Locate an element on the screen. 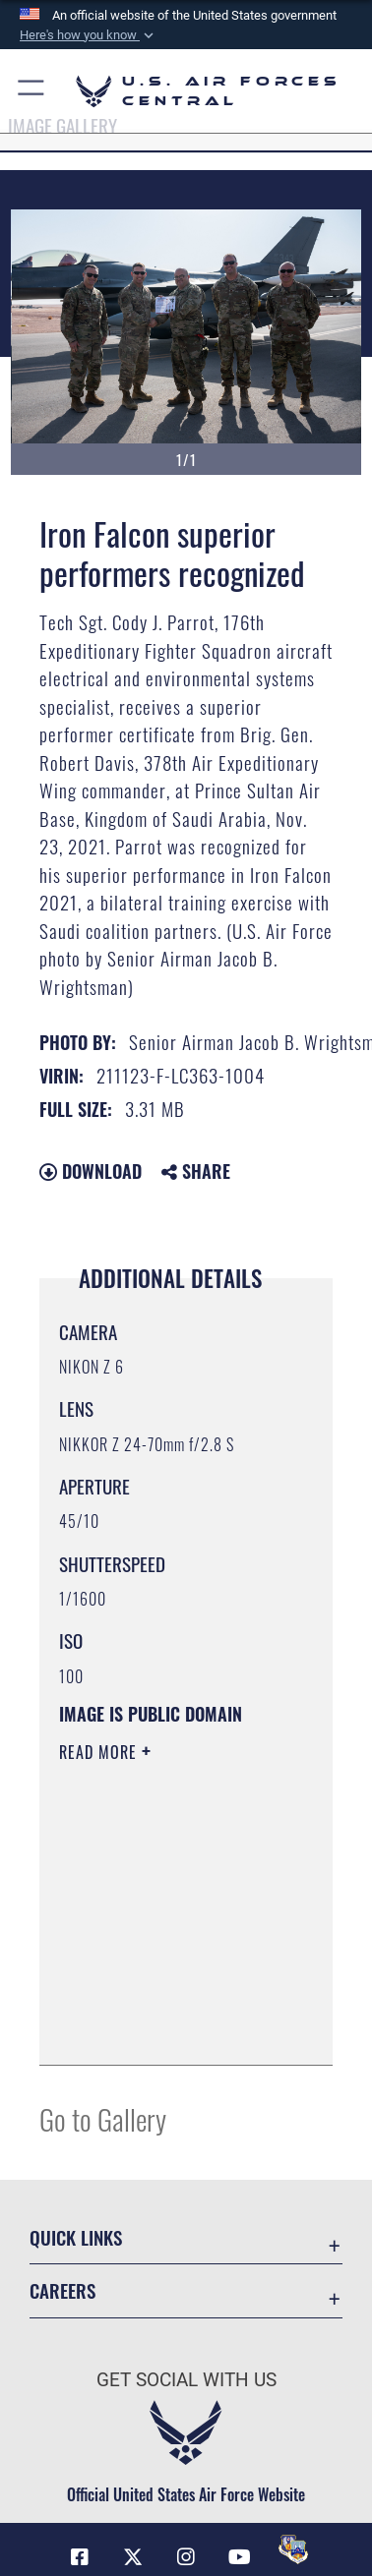 This screenshot has height=2576, width=372. Go to Gallery is located at coordinates (102, 2118).